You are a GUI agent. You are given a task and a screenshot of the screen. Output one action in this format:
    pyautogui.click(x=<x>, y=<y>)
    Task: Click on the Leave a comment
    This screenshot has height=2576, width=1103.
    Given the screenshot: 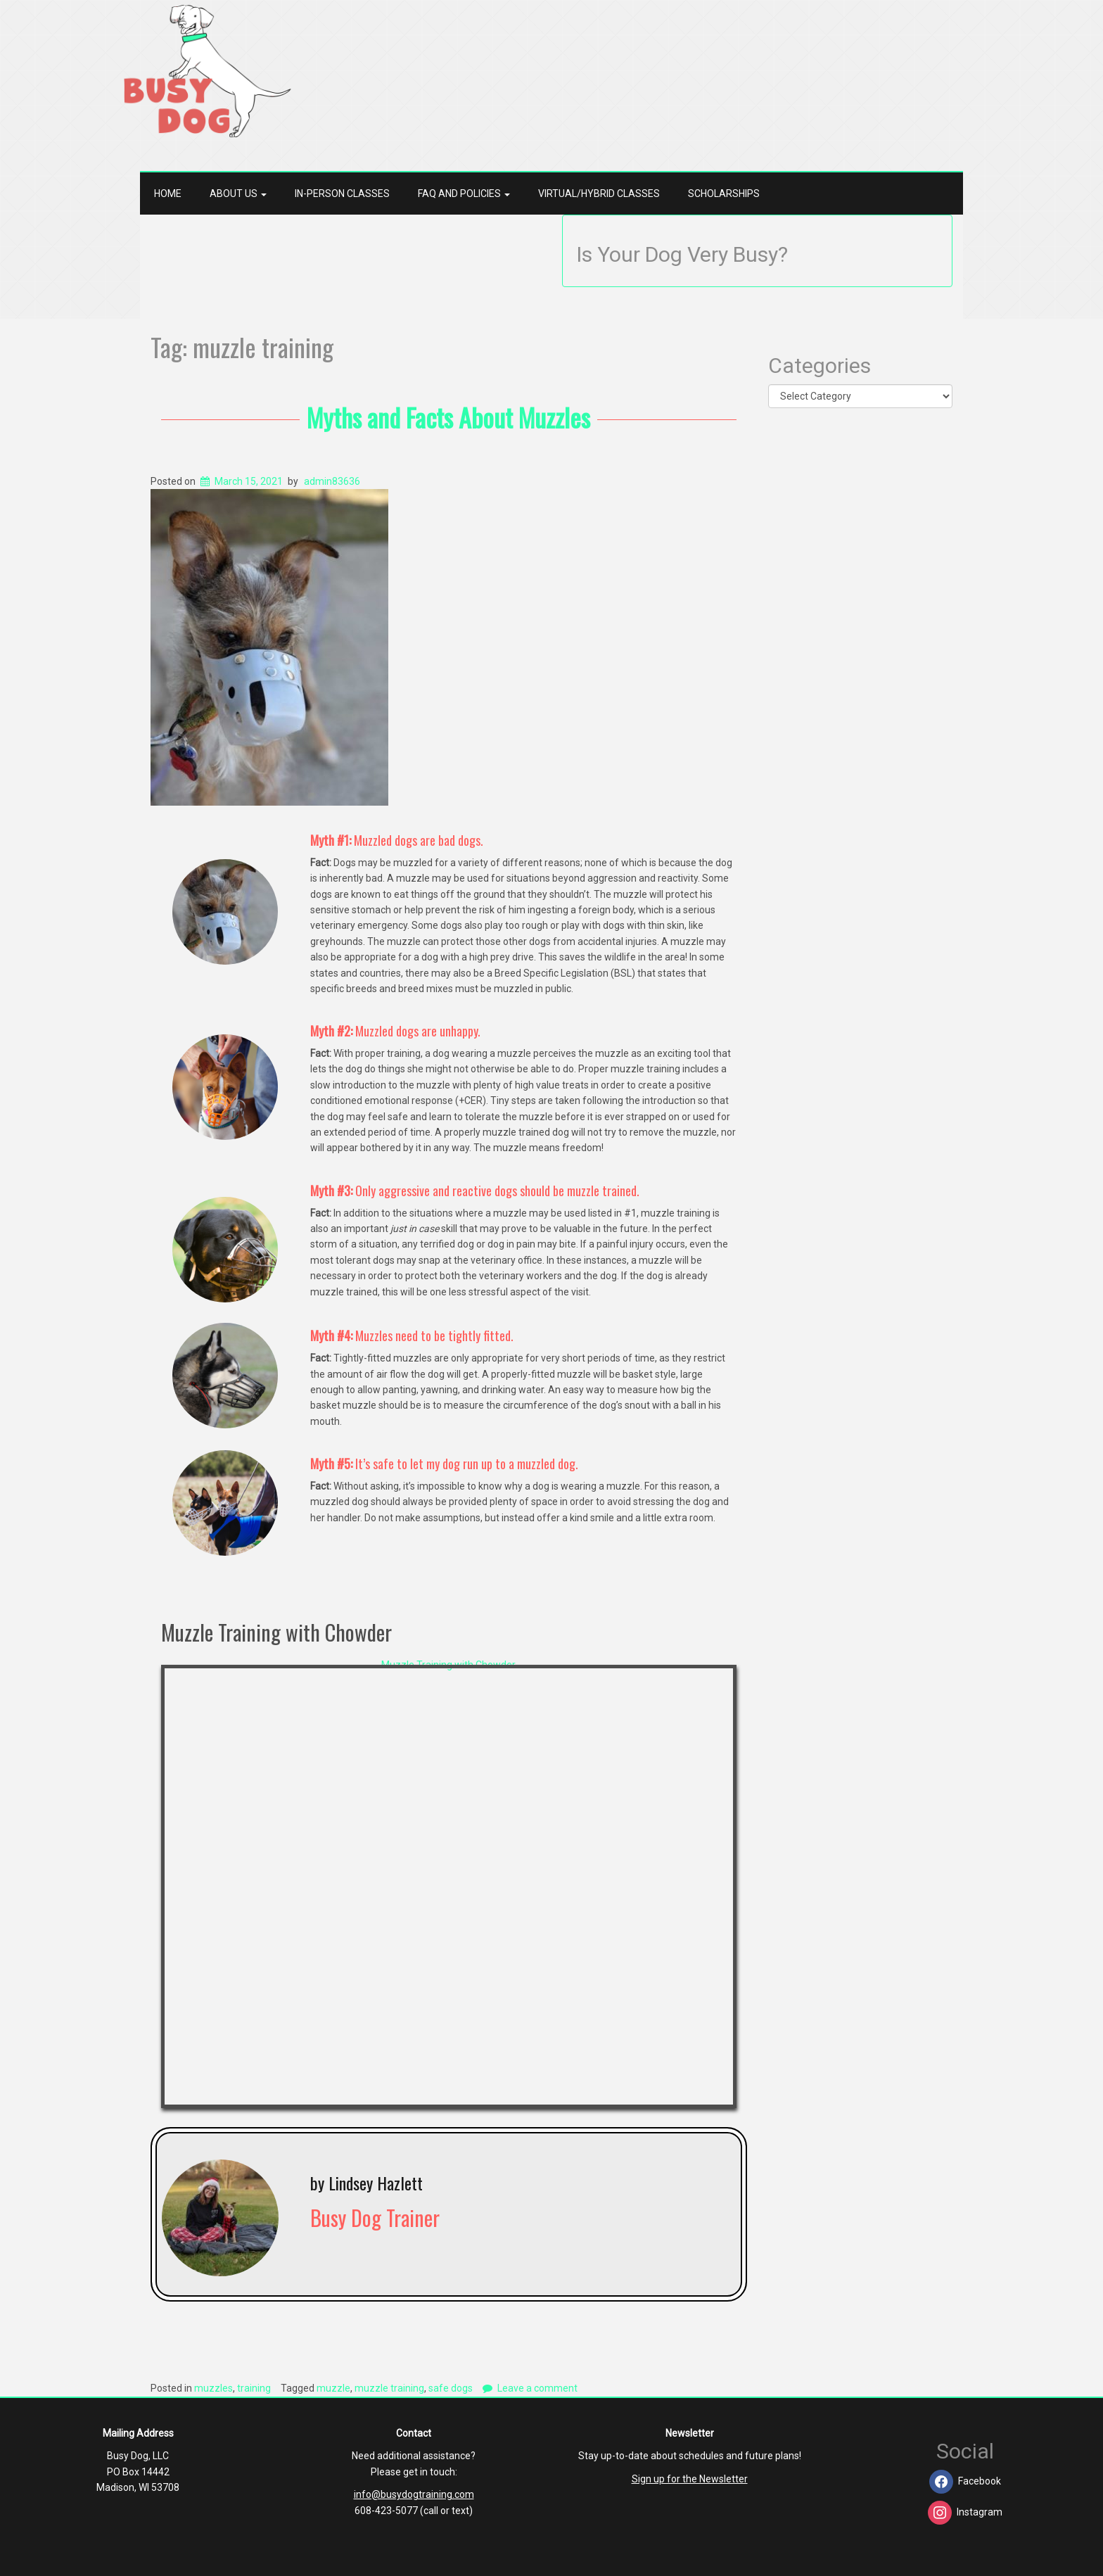 What is the action you would take?
    pyautogui.click(x=537, y=2388)
    